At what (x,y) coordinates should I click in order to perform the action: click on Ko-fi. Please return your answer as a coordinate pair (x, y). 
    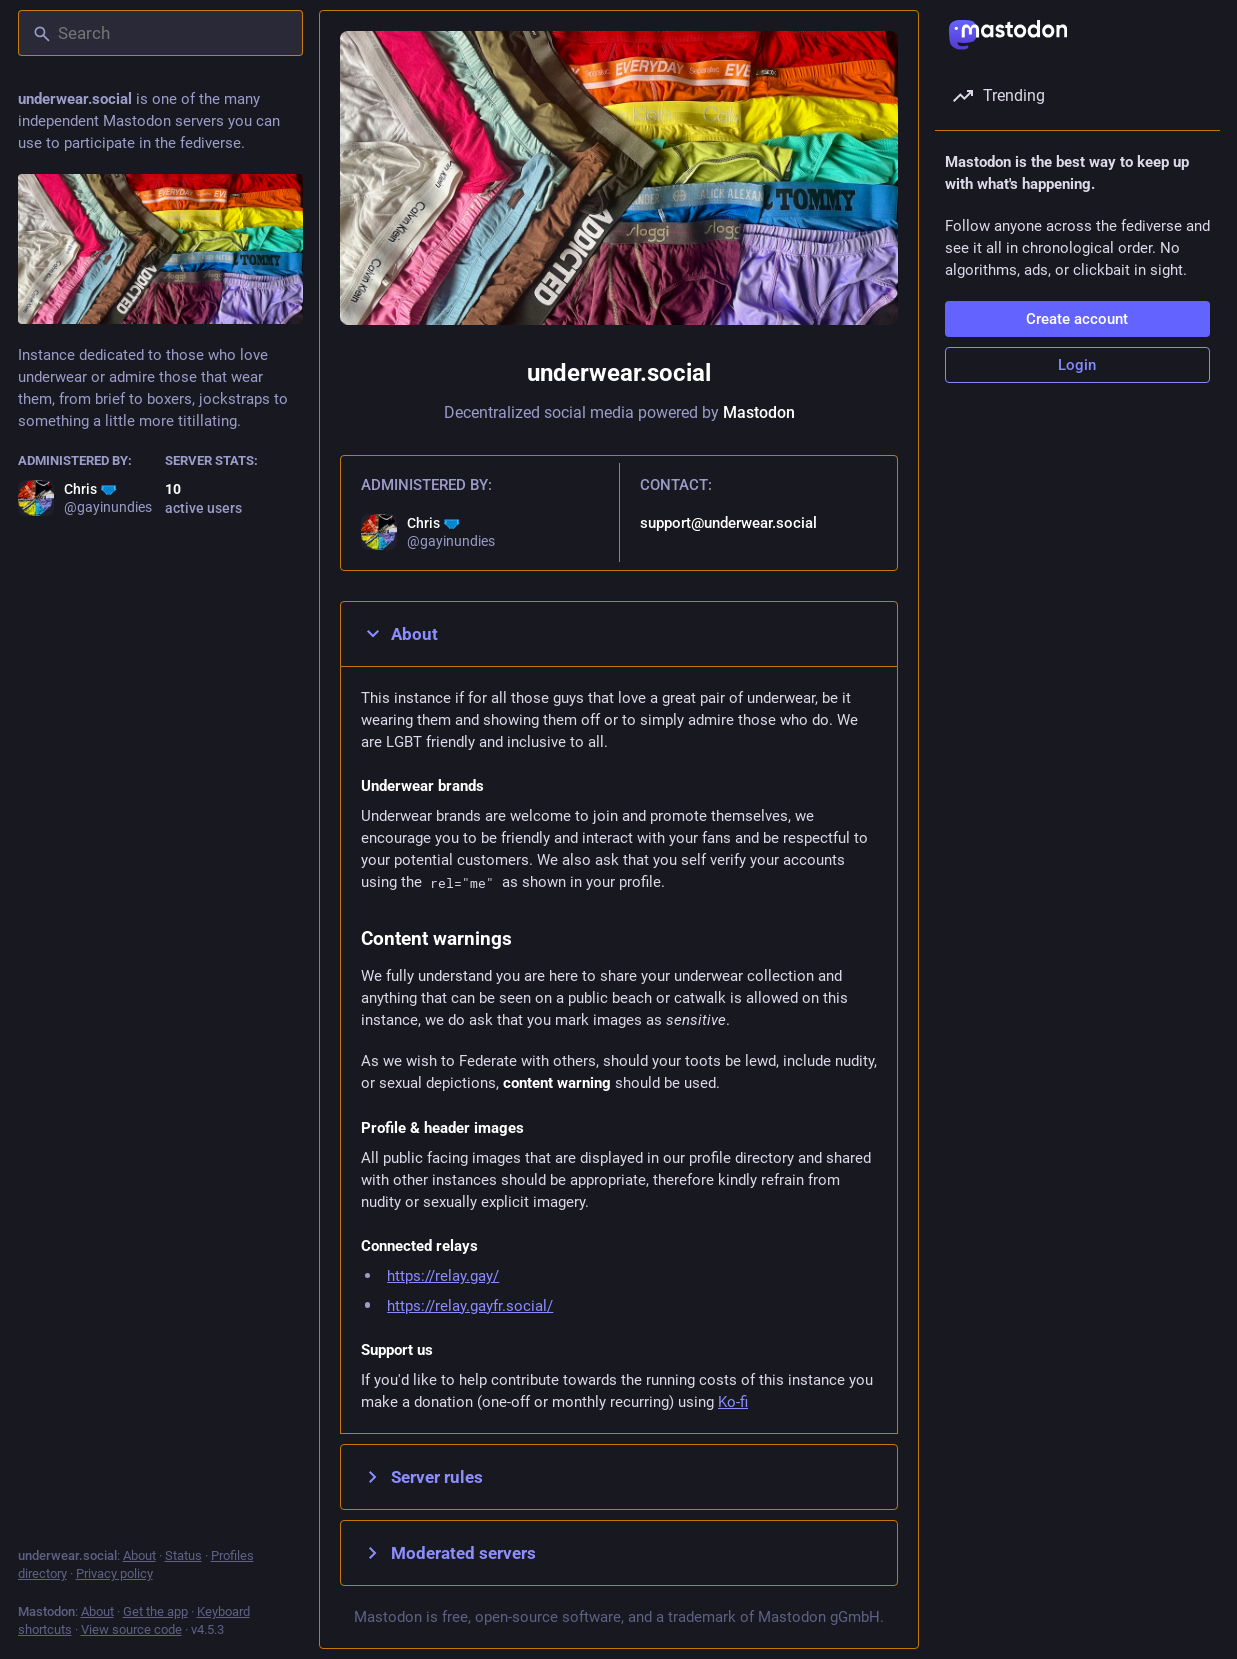
    Looking at the image, I should click on (733, 1402).